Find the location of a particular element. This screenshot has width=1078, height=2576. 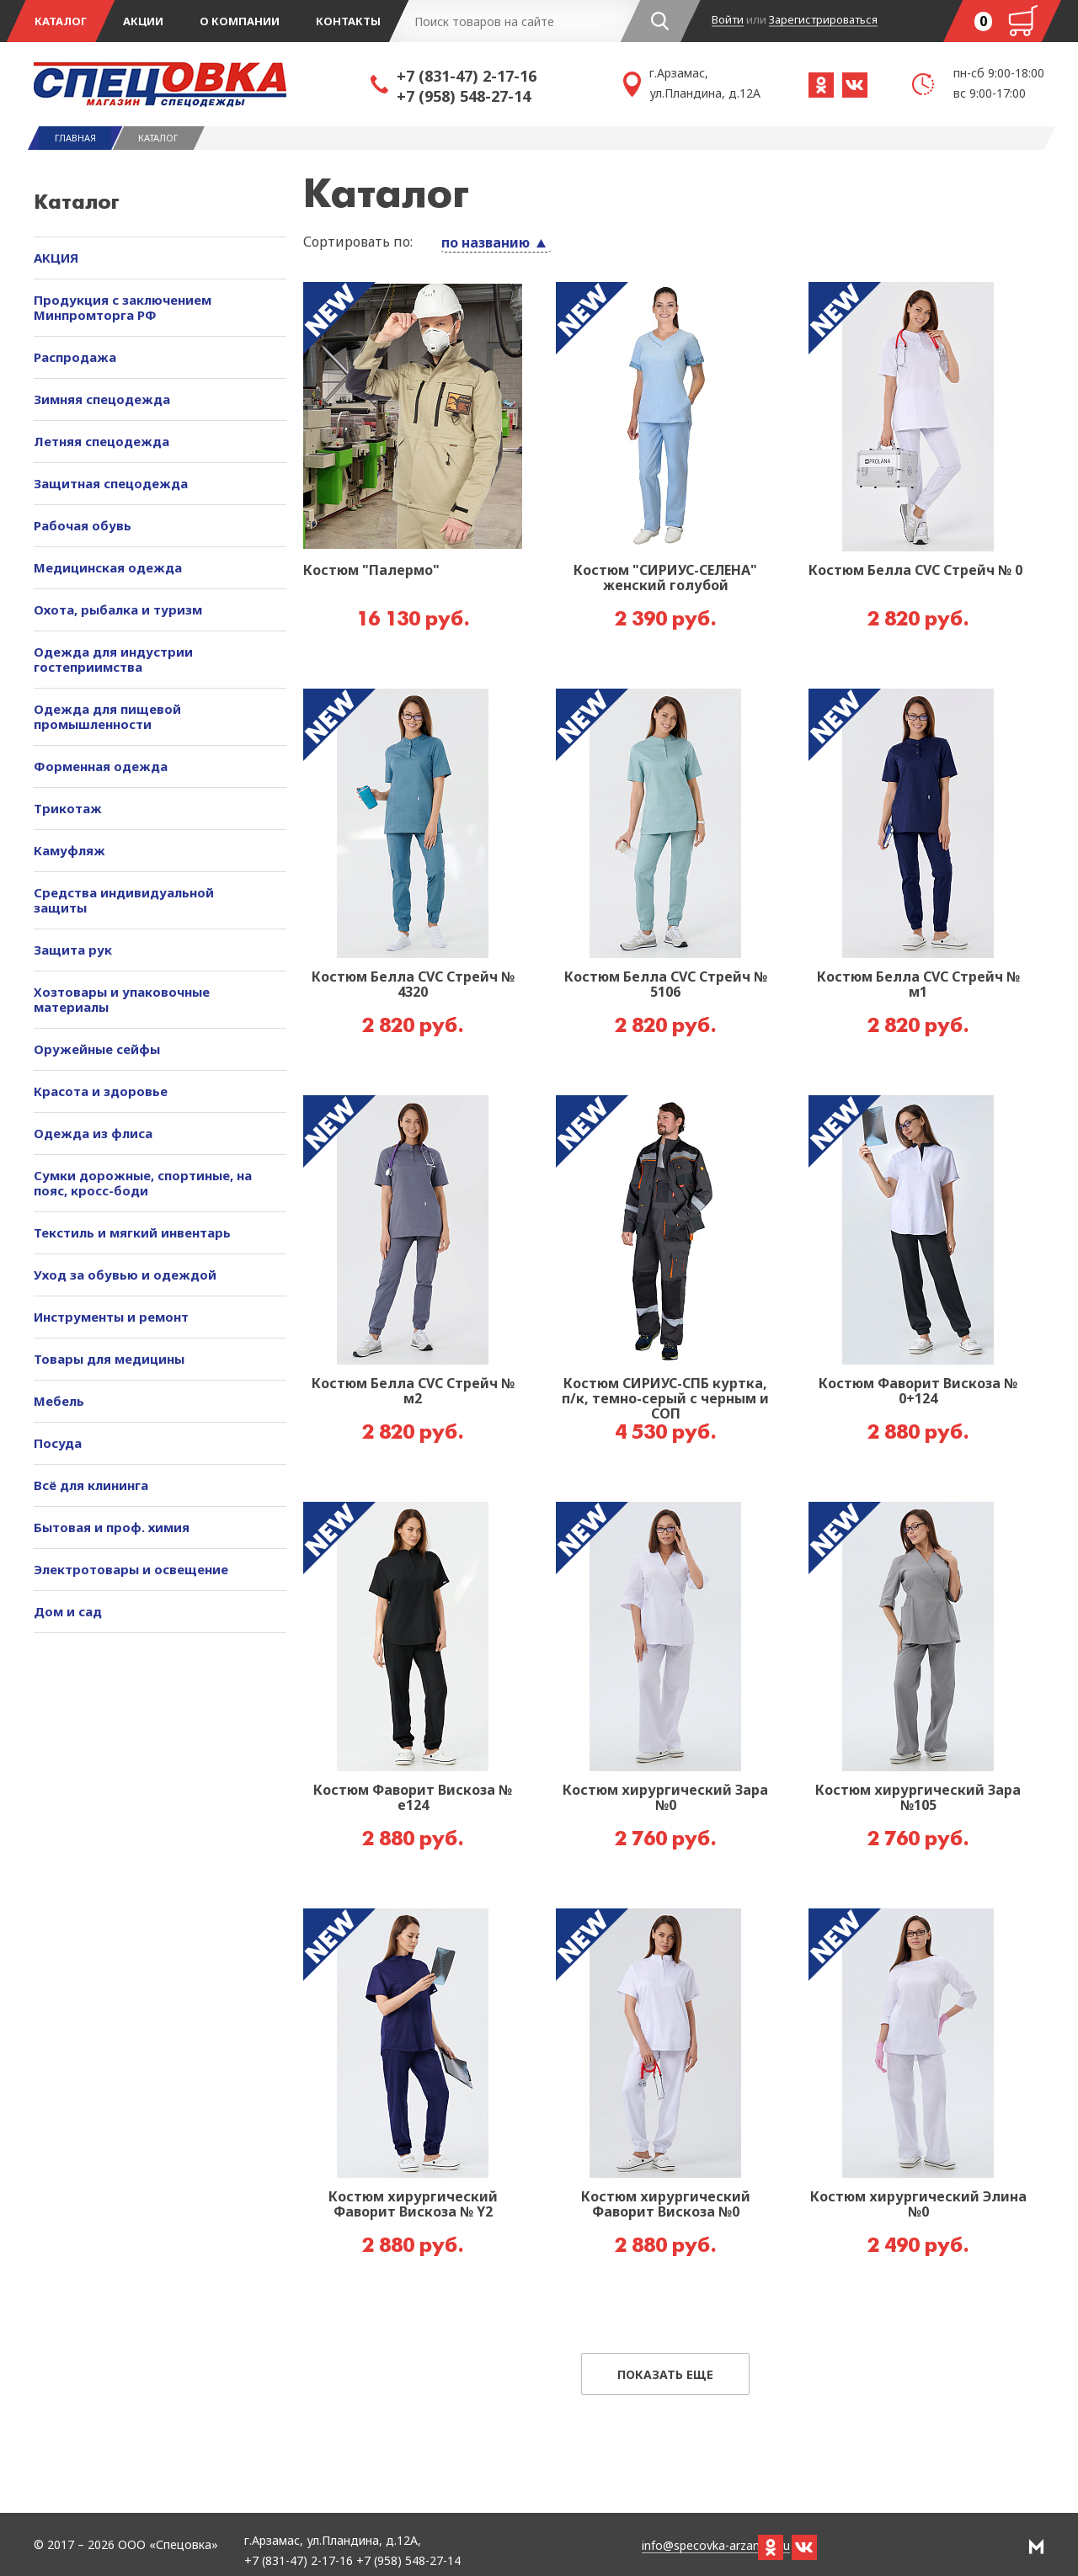

Костюм СИРИУС-СПБ куртка, п/к, темно-серый с черным и СОП is located at coordinates (665, 1399).